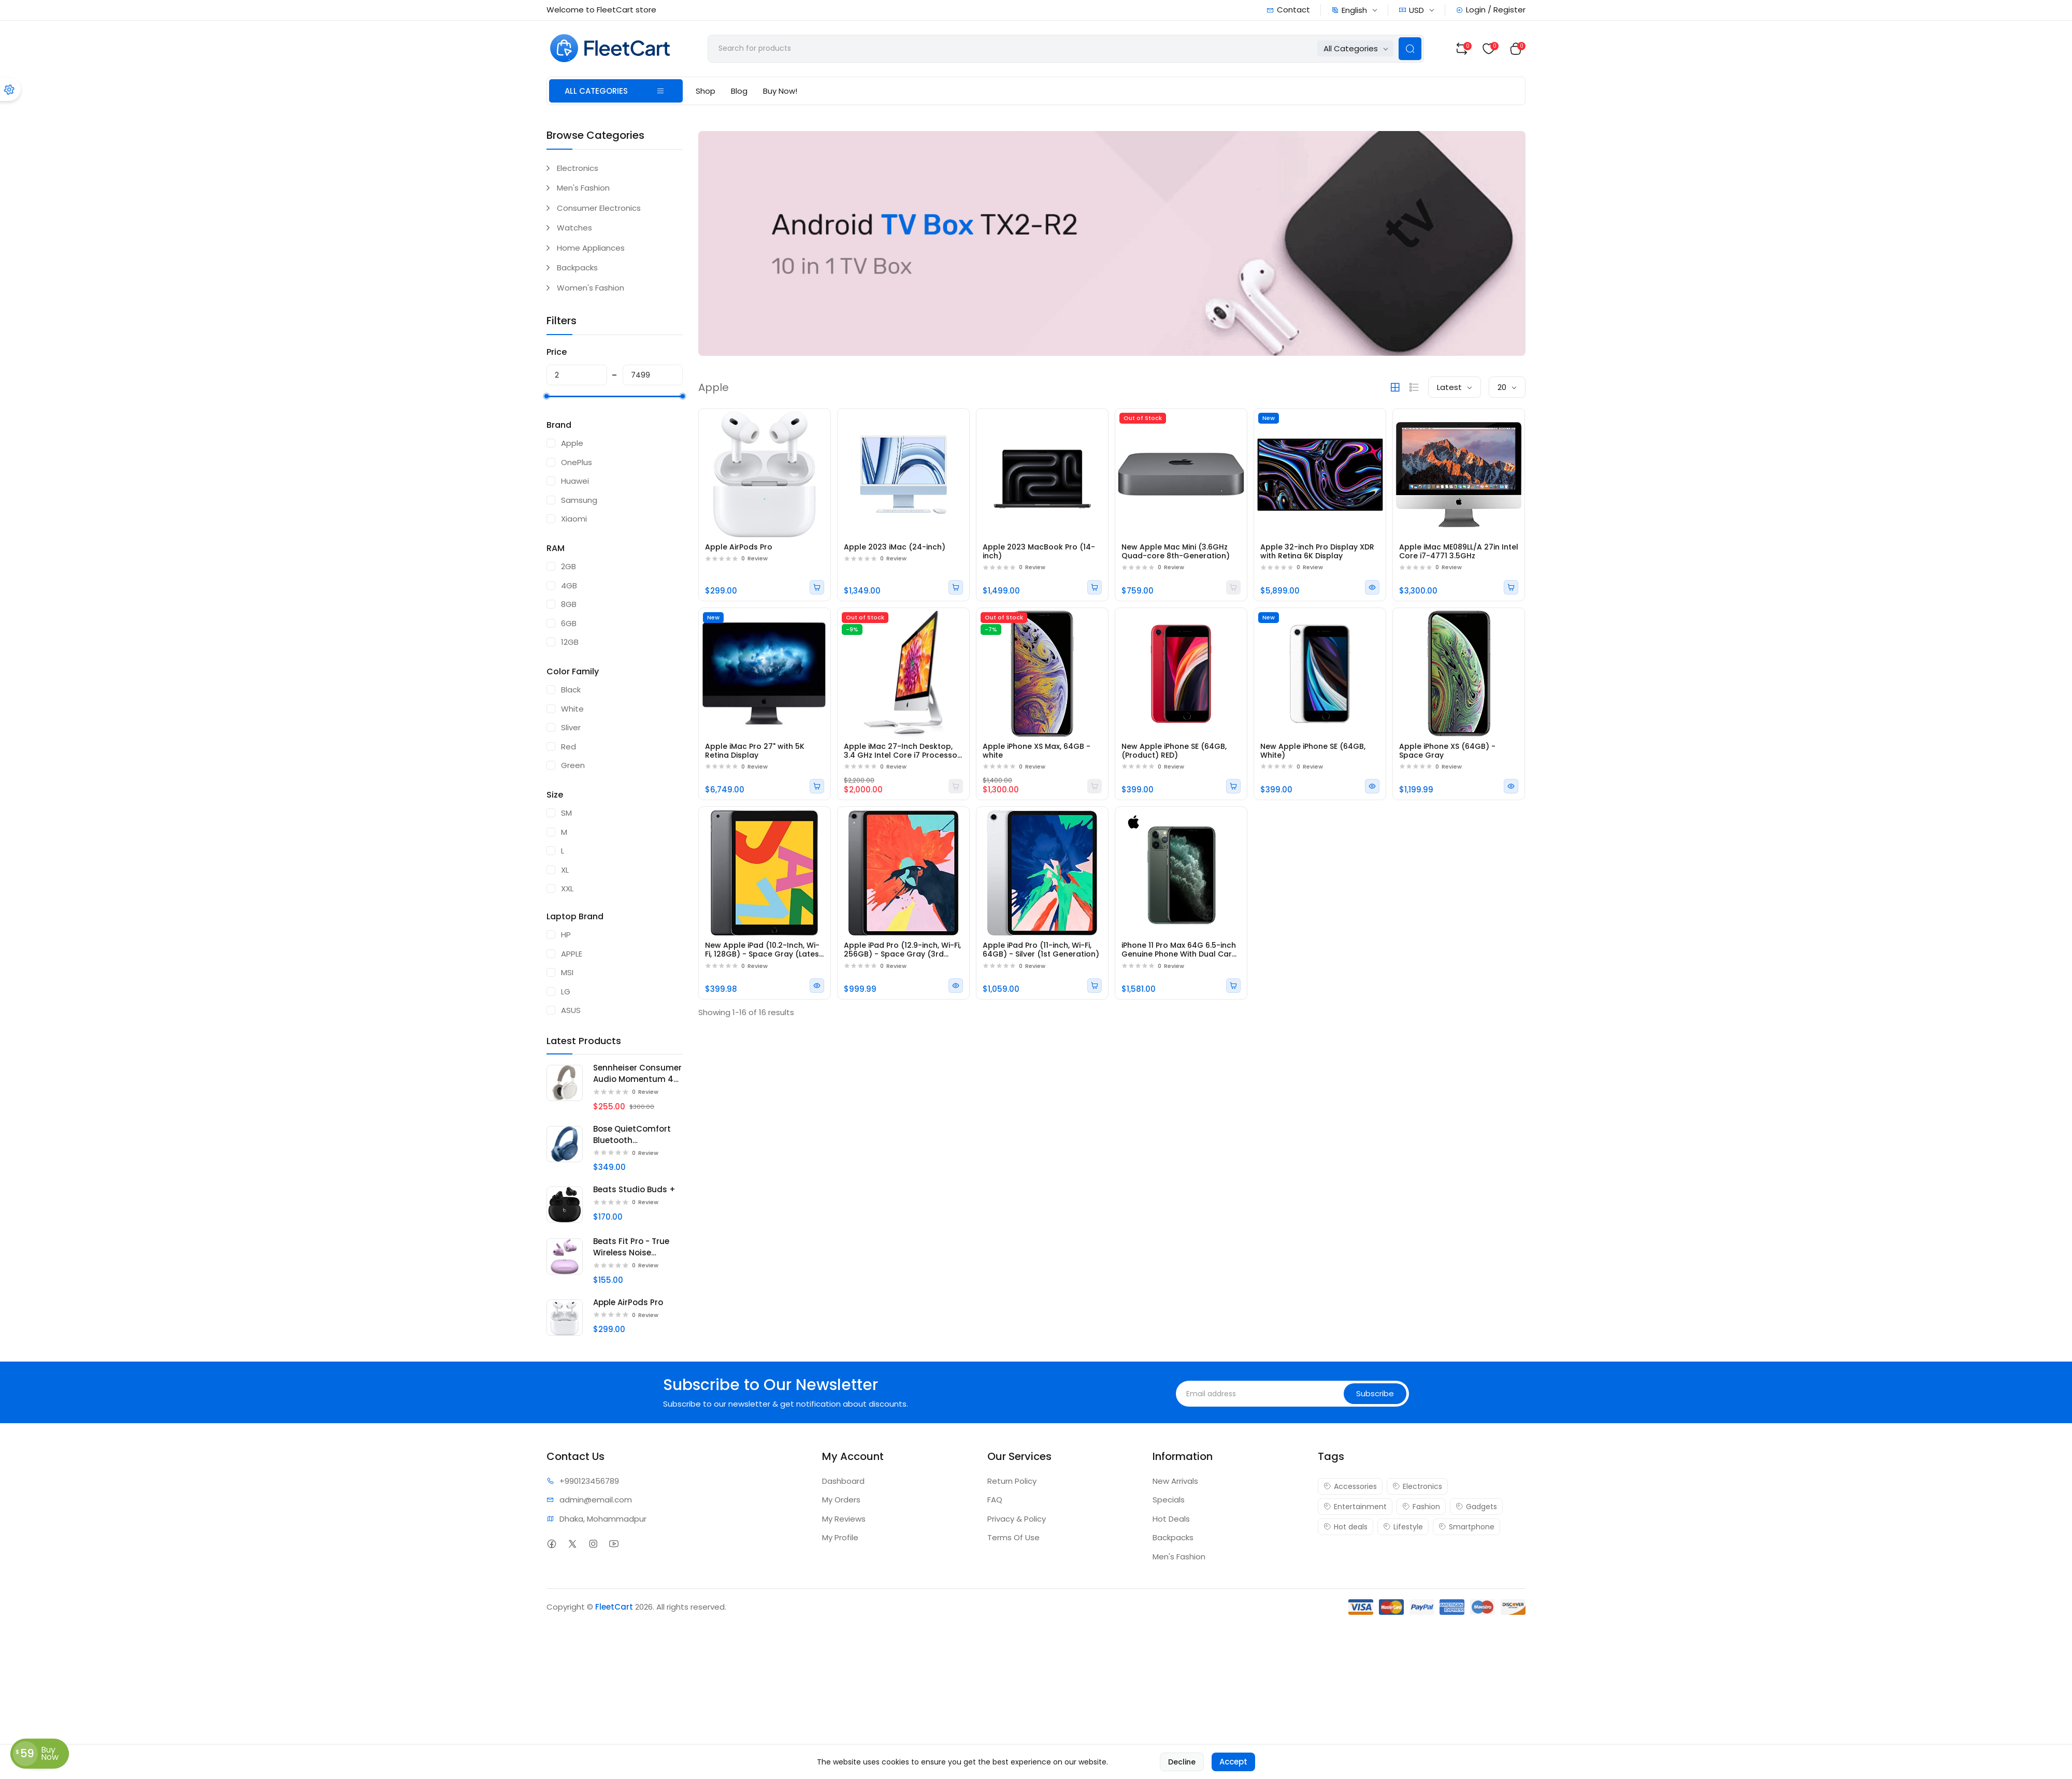  Describe the element at coordinates (567, 888) in the screenshot. I see `XXL` at that location.